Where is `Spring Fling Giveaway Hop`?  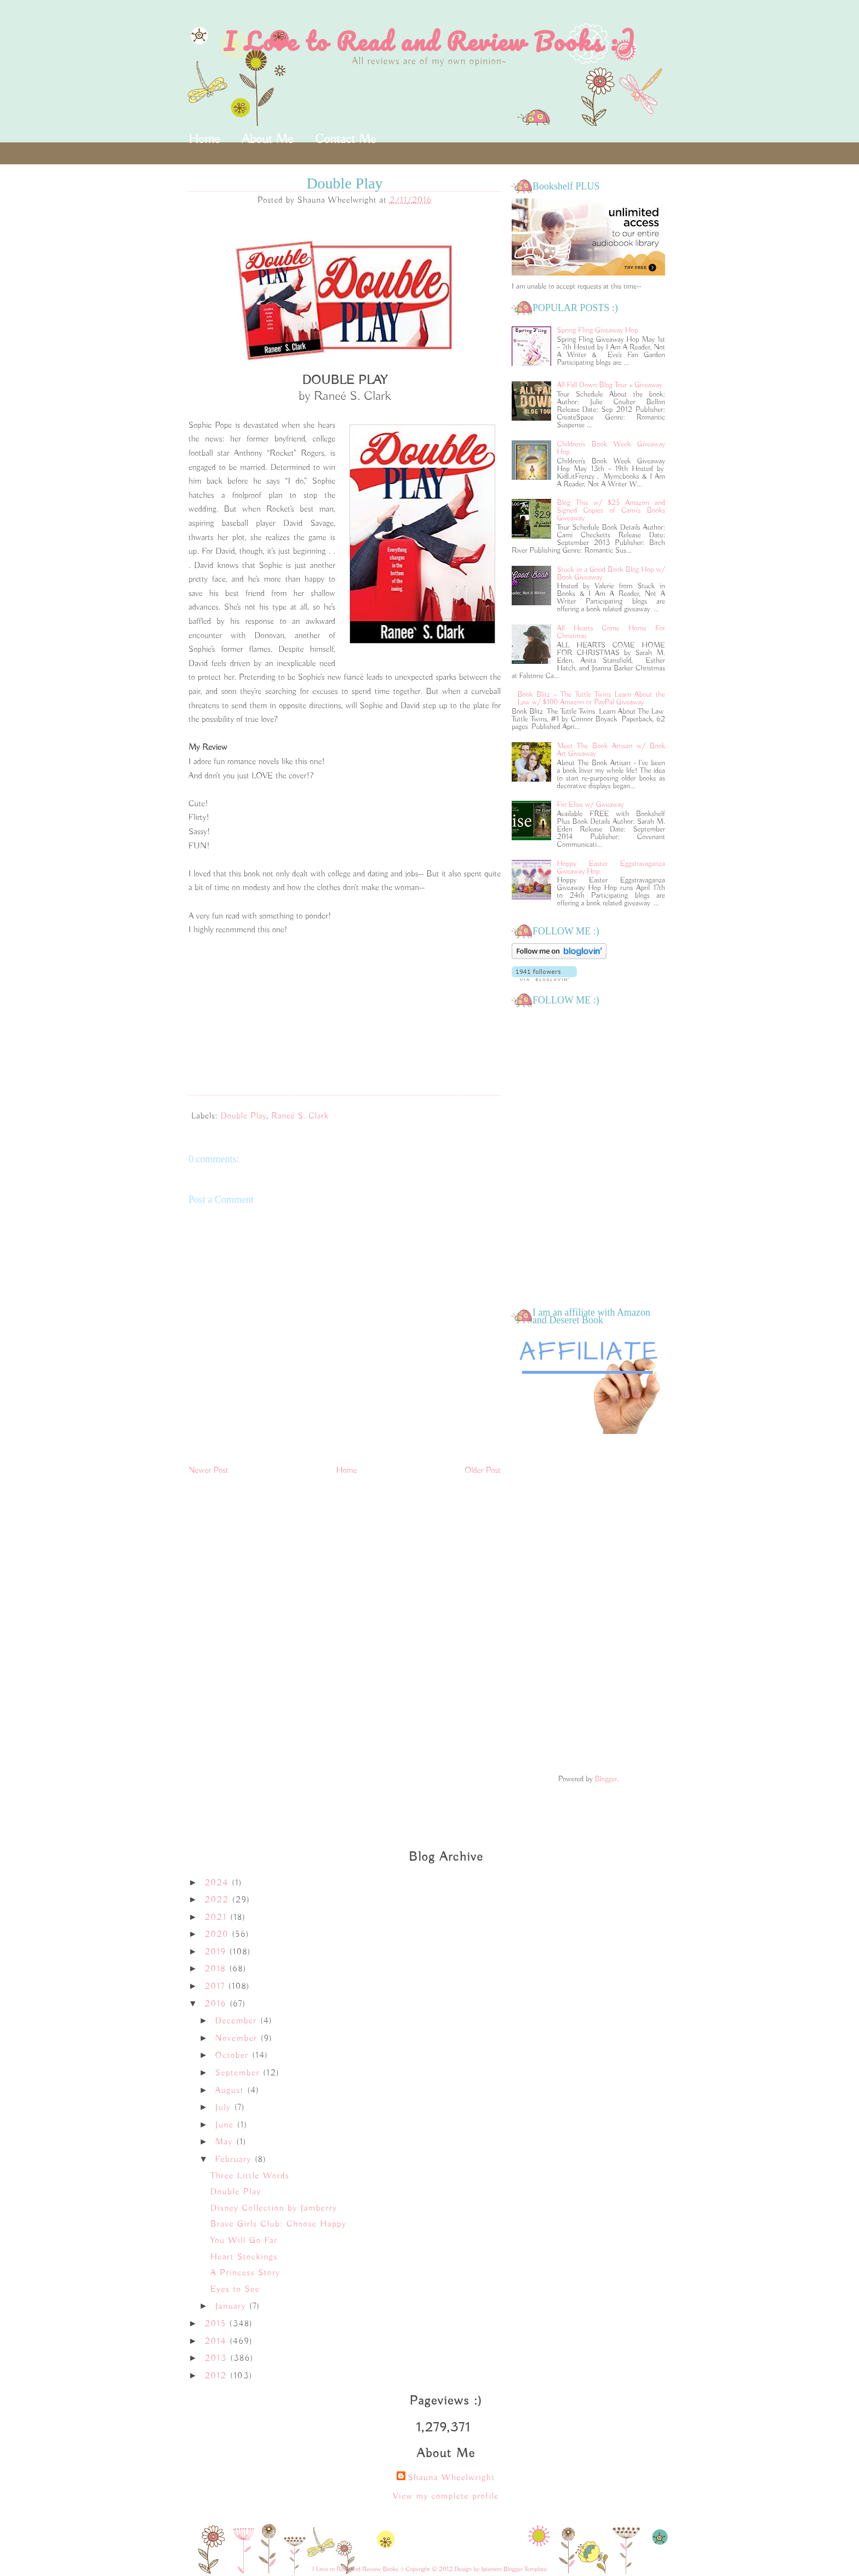
Spring Fling Giveaway Hop is located at coordinates (597, 330).